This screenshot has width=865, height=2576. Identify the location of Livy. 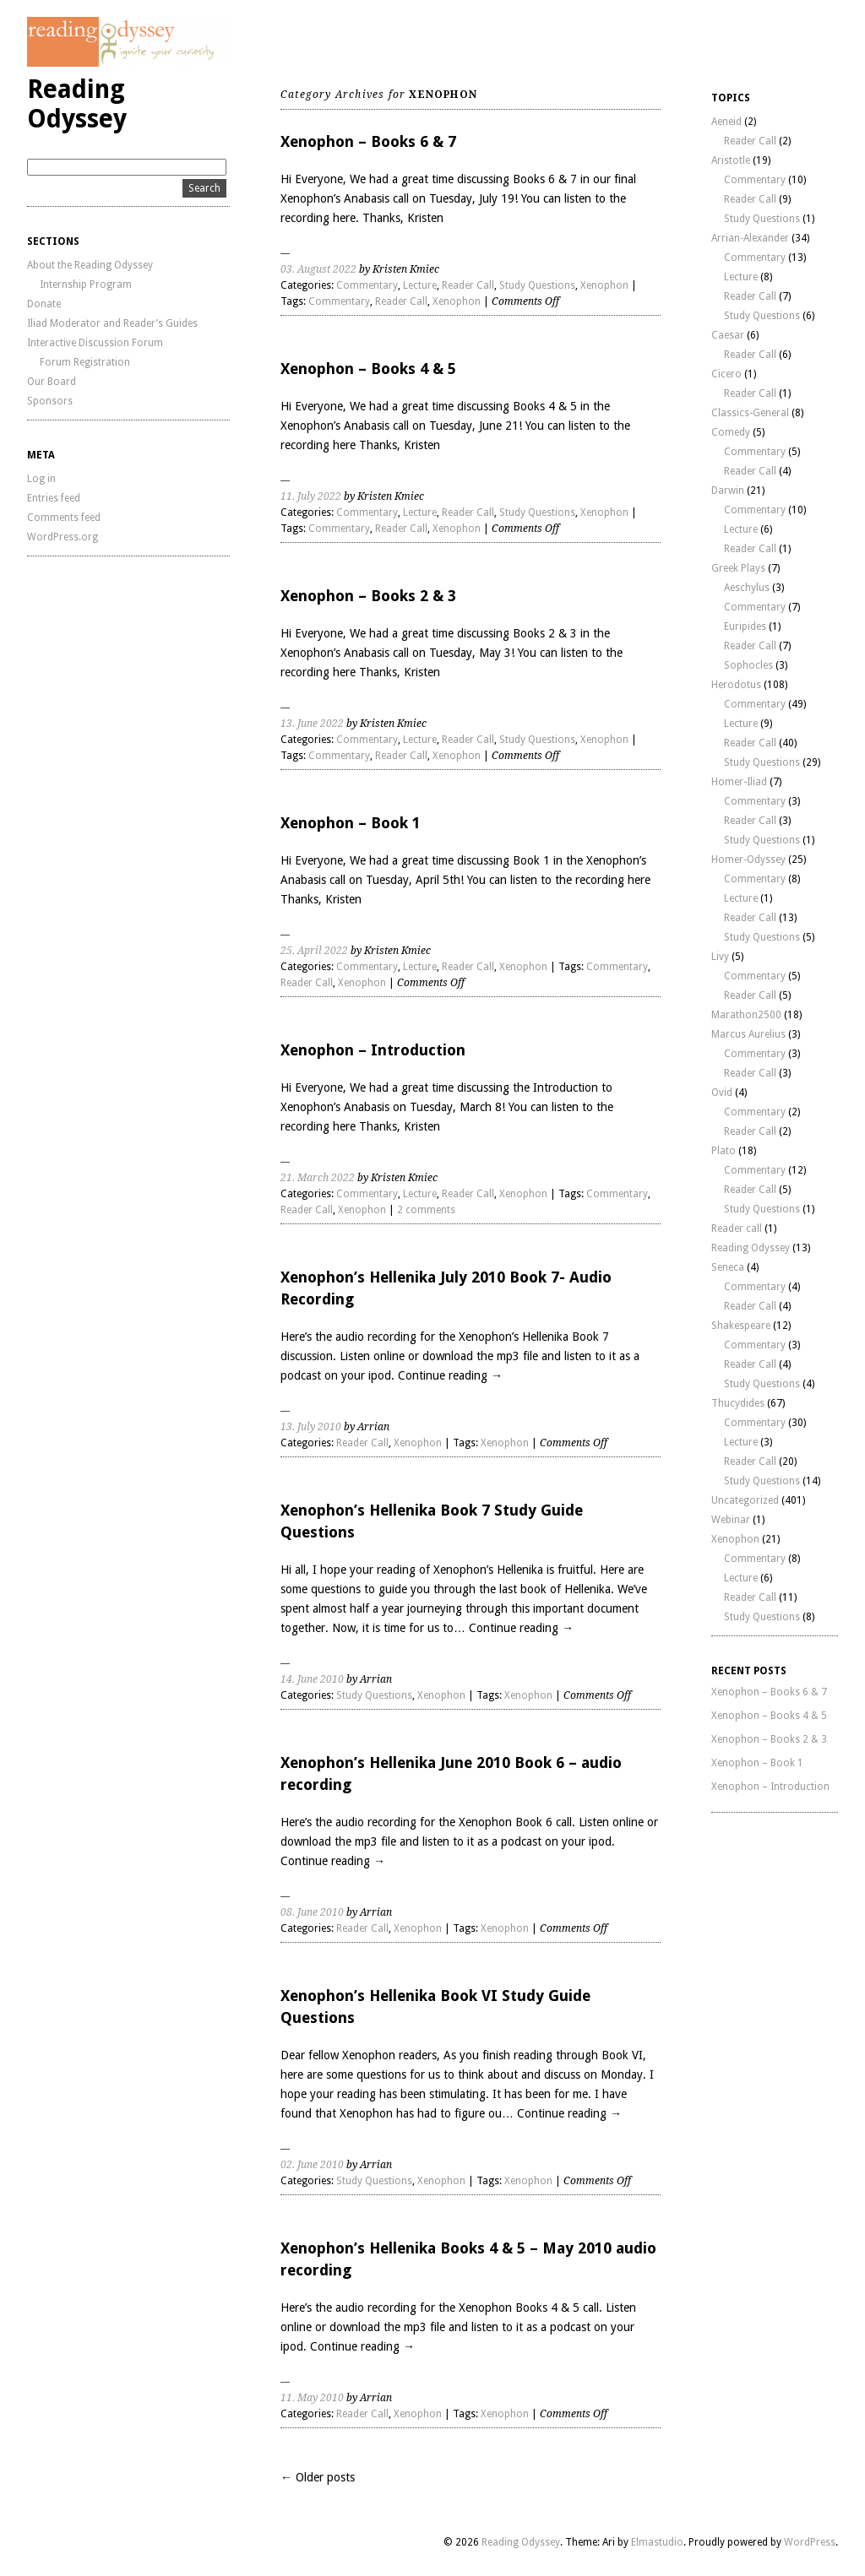
(720, 957).